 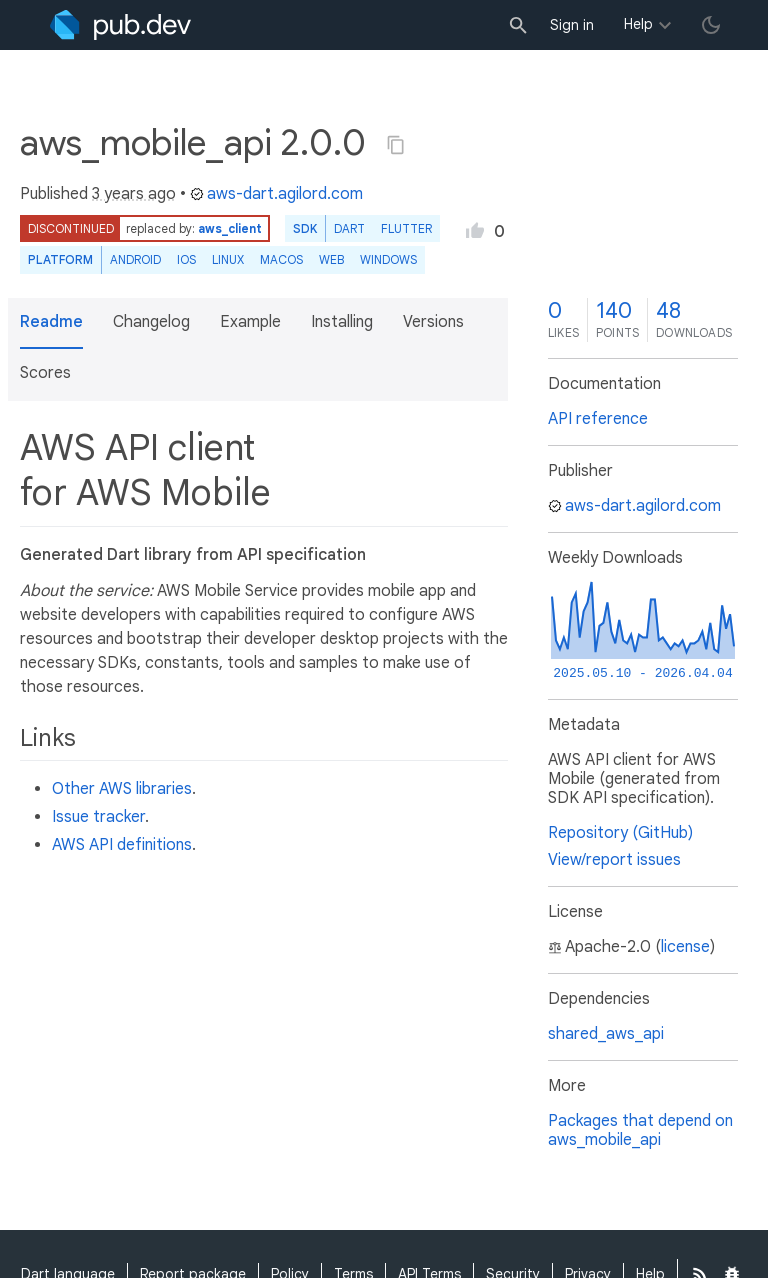 What do you see at coordinates (614, 860) in the screenshot?
I see `View/report issues` at bounding box center [614, 860].